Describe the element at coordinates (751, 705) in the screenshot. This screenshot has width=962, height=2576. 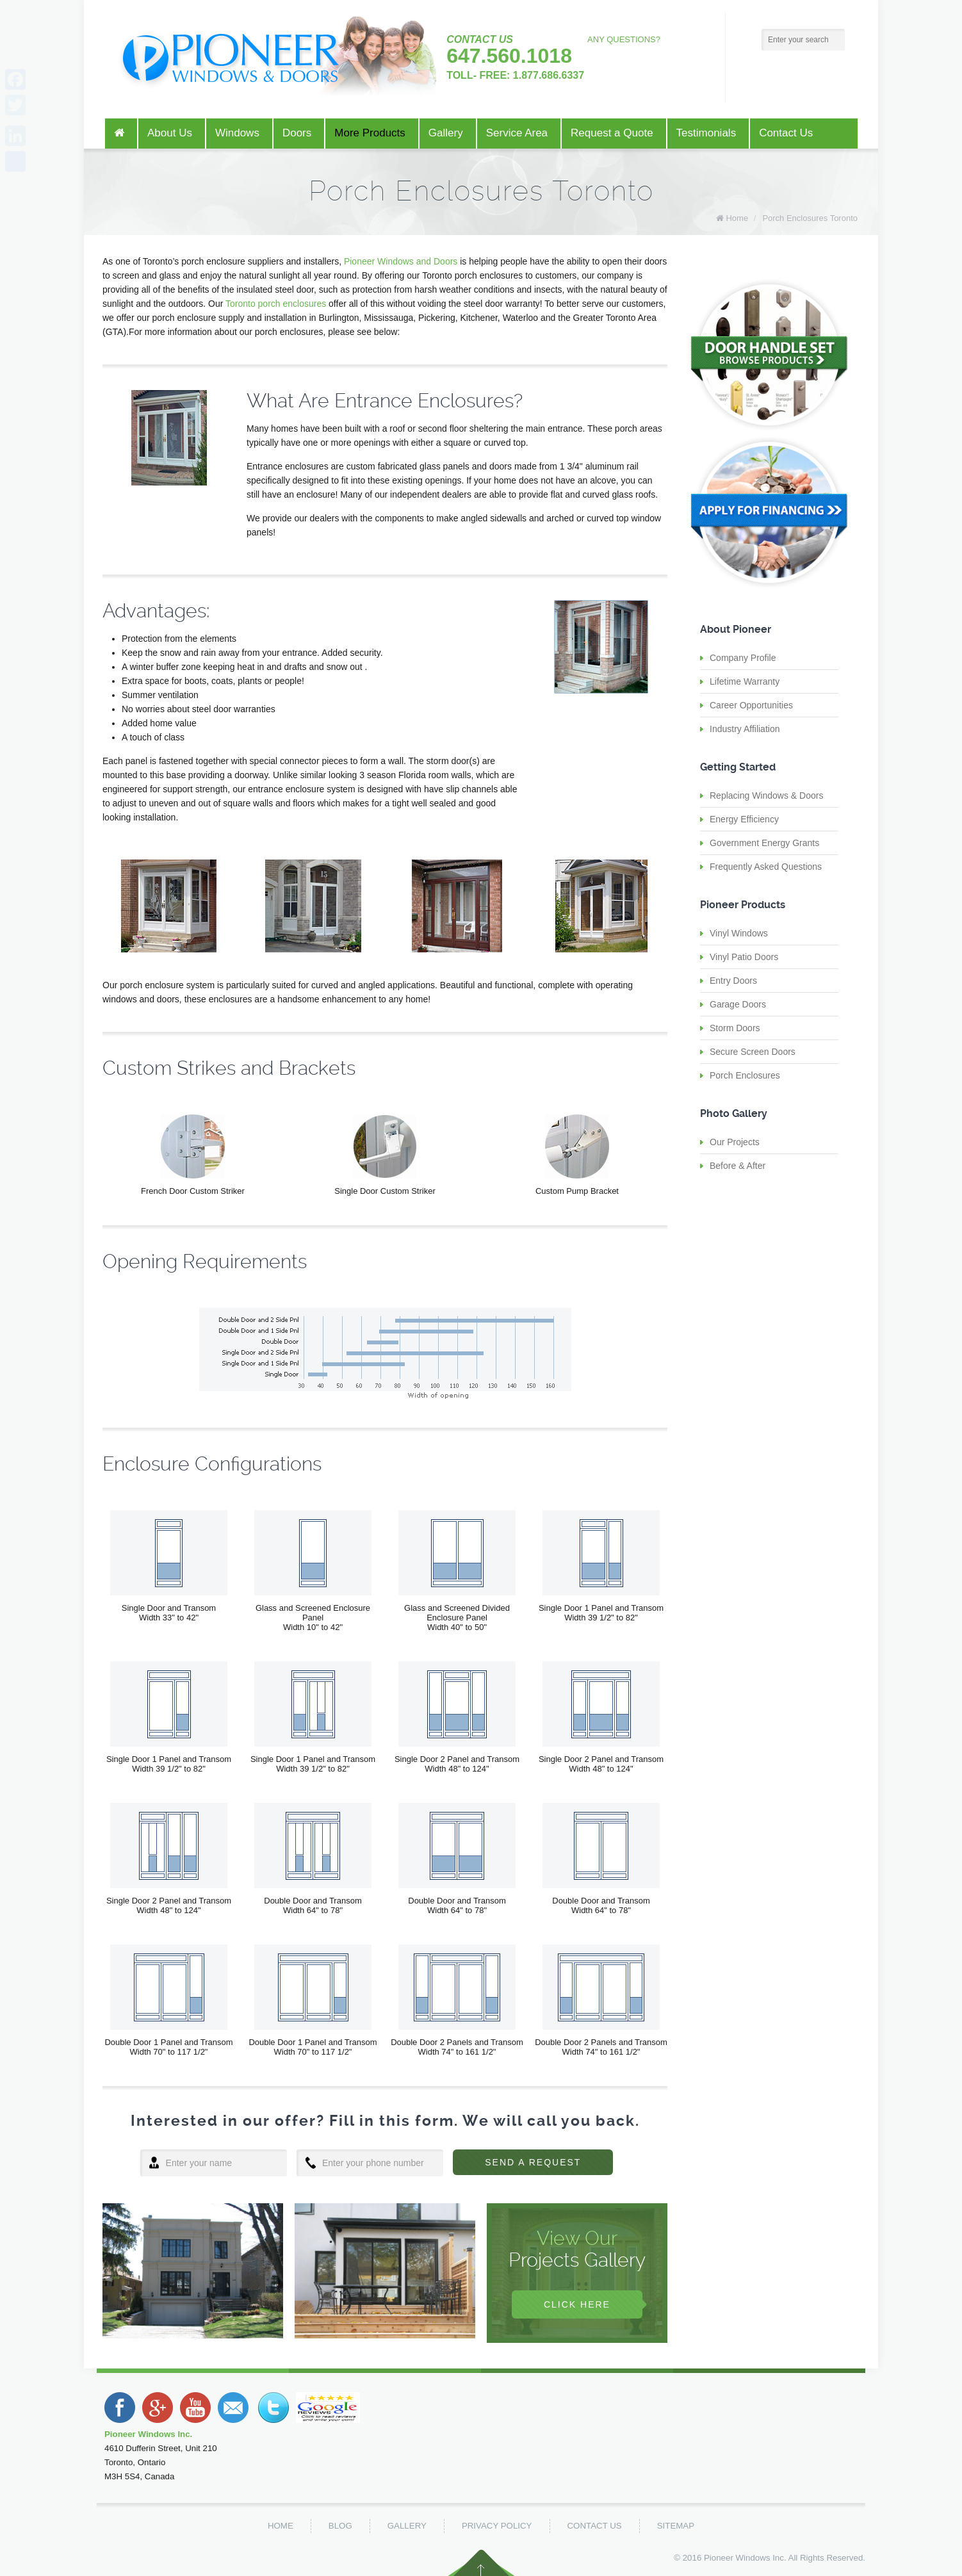
I see `Career Opportunities` at that location.